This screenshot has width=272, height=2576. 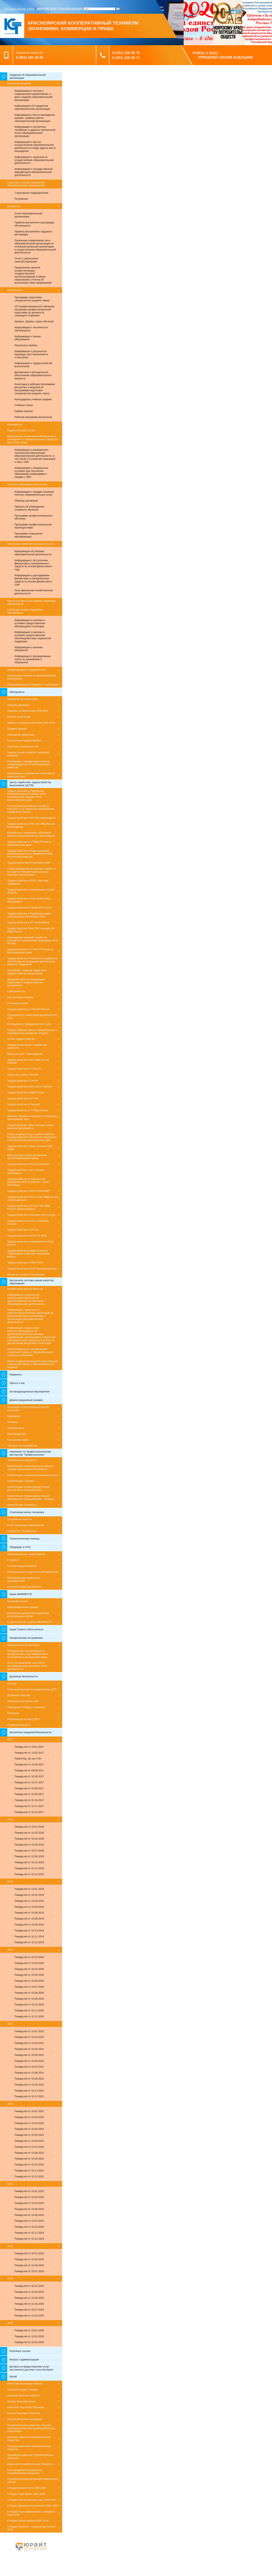 What do you see at coordinates (10, 1819) in the screenshot?
I see `2018` at bounding box center [10, 1819].